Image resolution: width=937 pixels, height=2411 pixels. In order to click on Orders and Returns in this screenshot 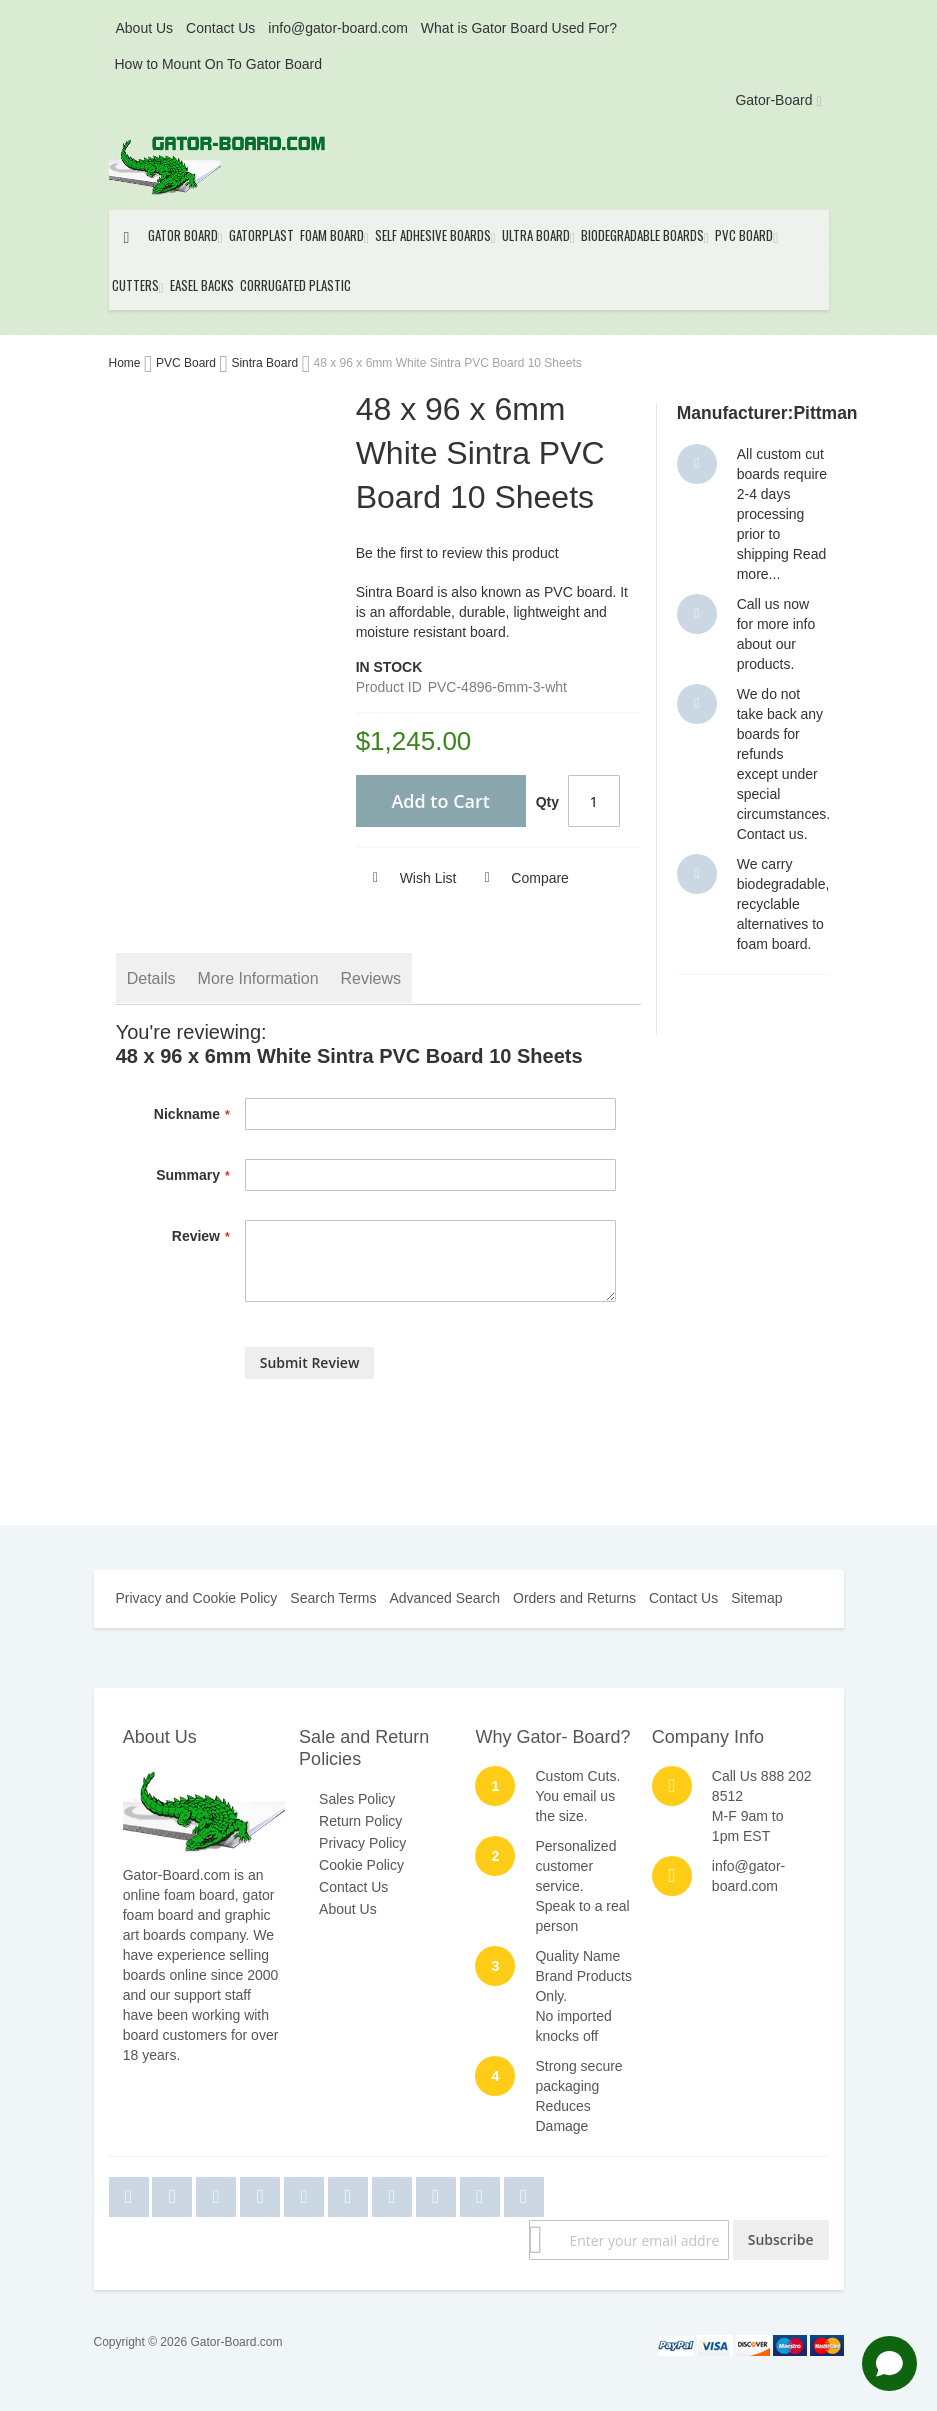, I will do `click(574, 1598)`.